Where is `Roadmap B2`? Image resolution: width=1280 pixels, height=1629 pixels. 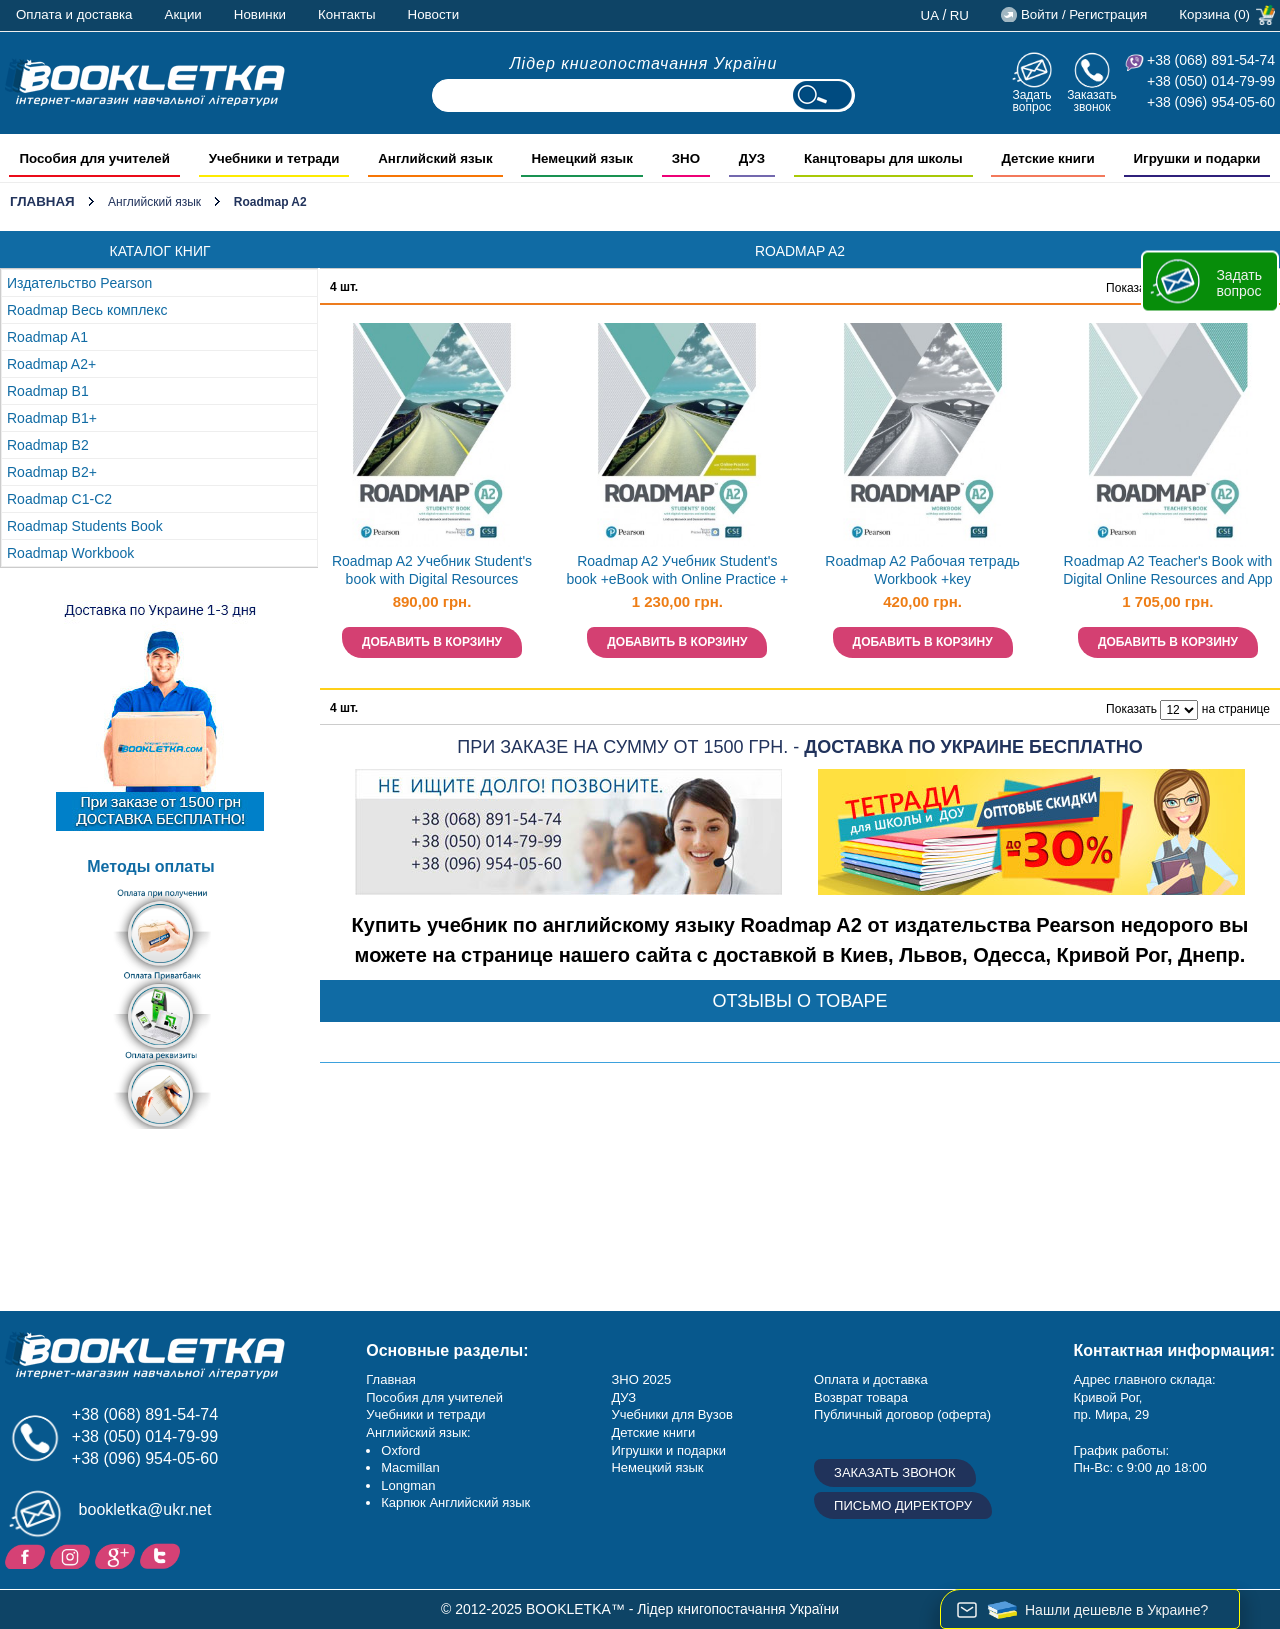
Roadmap B2 is located at coordinates (48, 445).